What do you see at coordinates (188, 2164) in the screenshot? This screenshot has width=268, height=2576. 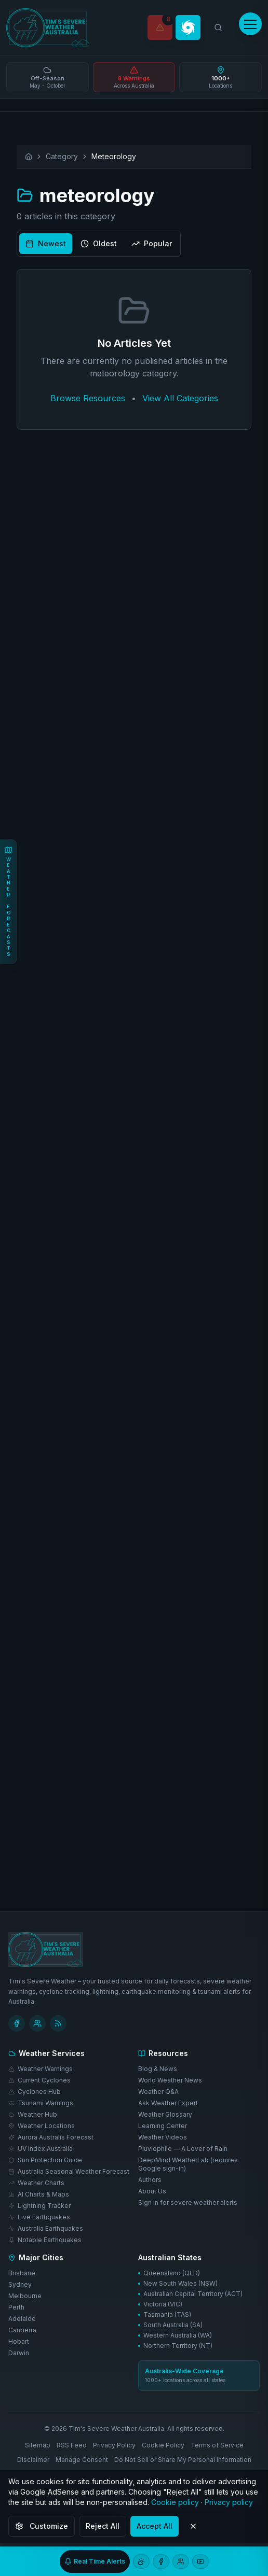 I see `DeepMind WeatherLab (requires Google sign-in)` at bounding box center [188, 2164].